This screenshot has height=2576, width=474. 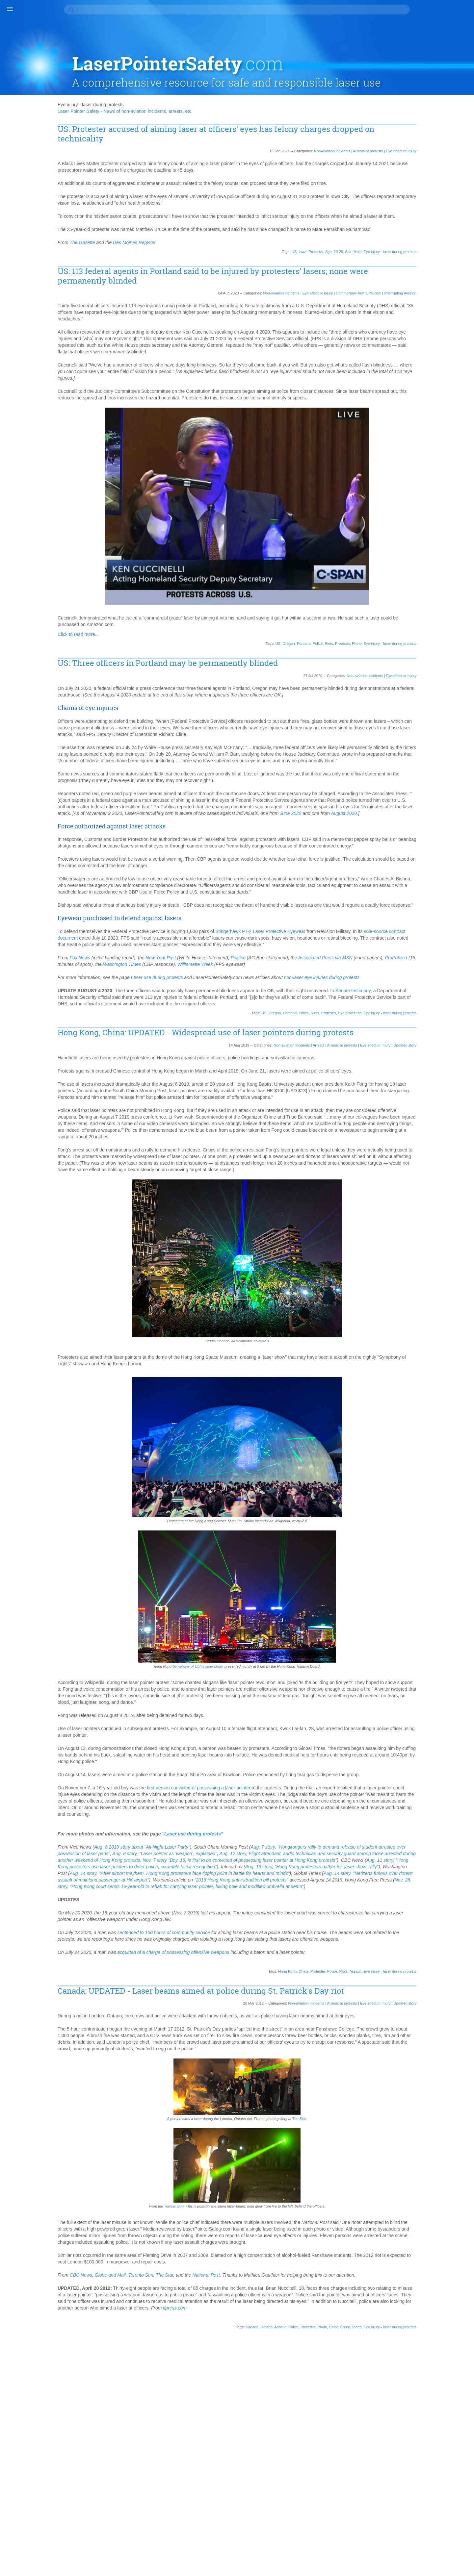 What do you see at coordinates (437, 744) in the screenshot?
I see `Heidelberg` at bounding box center [437, 744].